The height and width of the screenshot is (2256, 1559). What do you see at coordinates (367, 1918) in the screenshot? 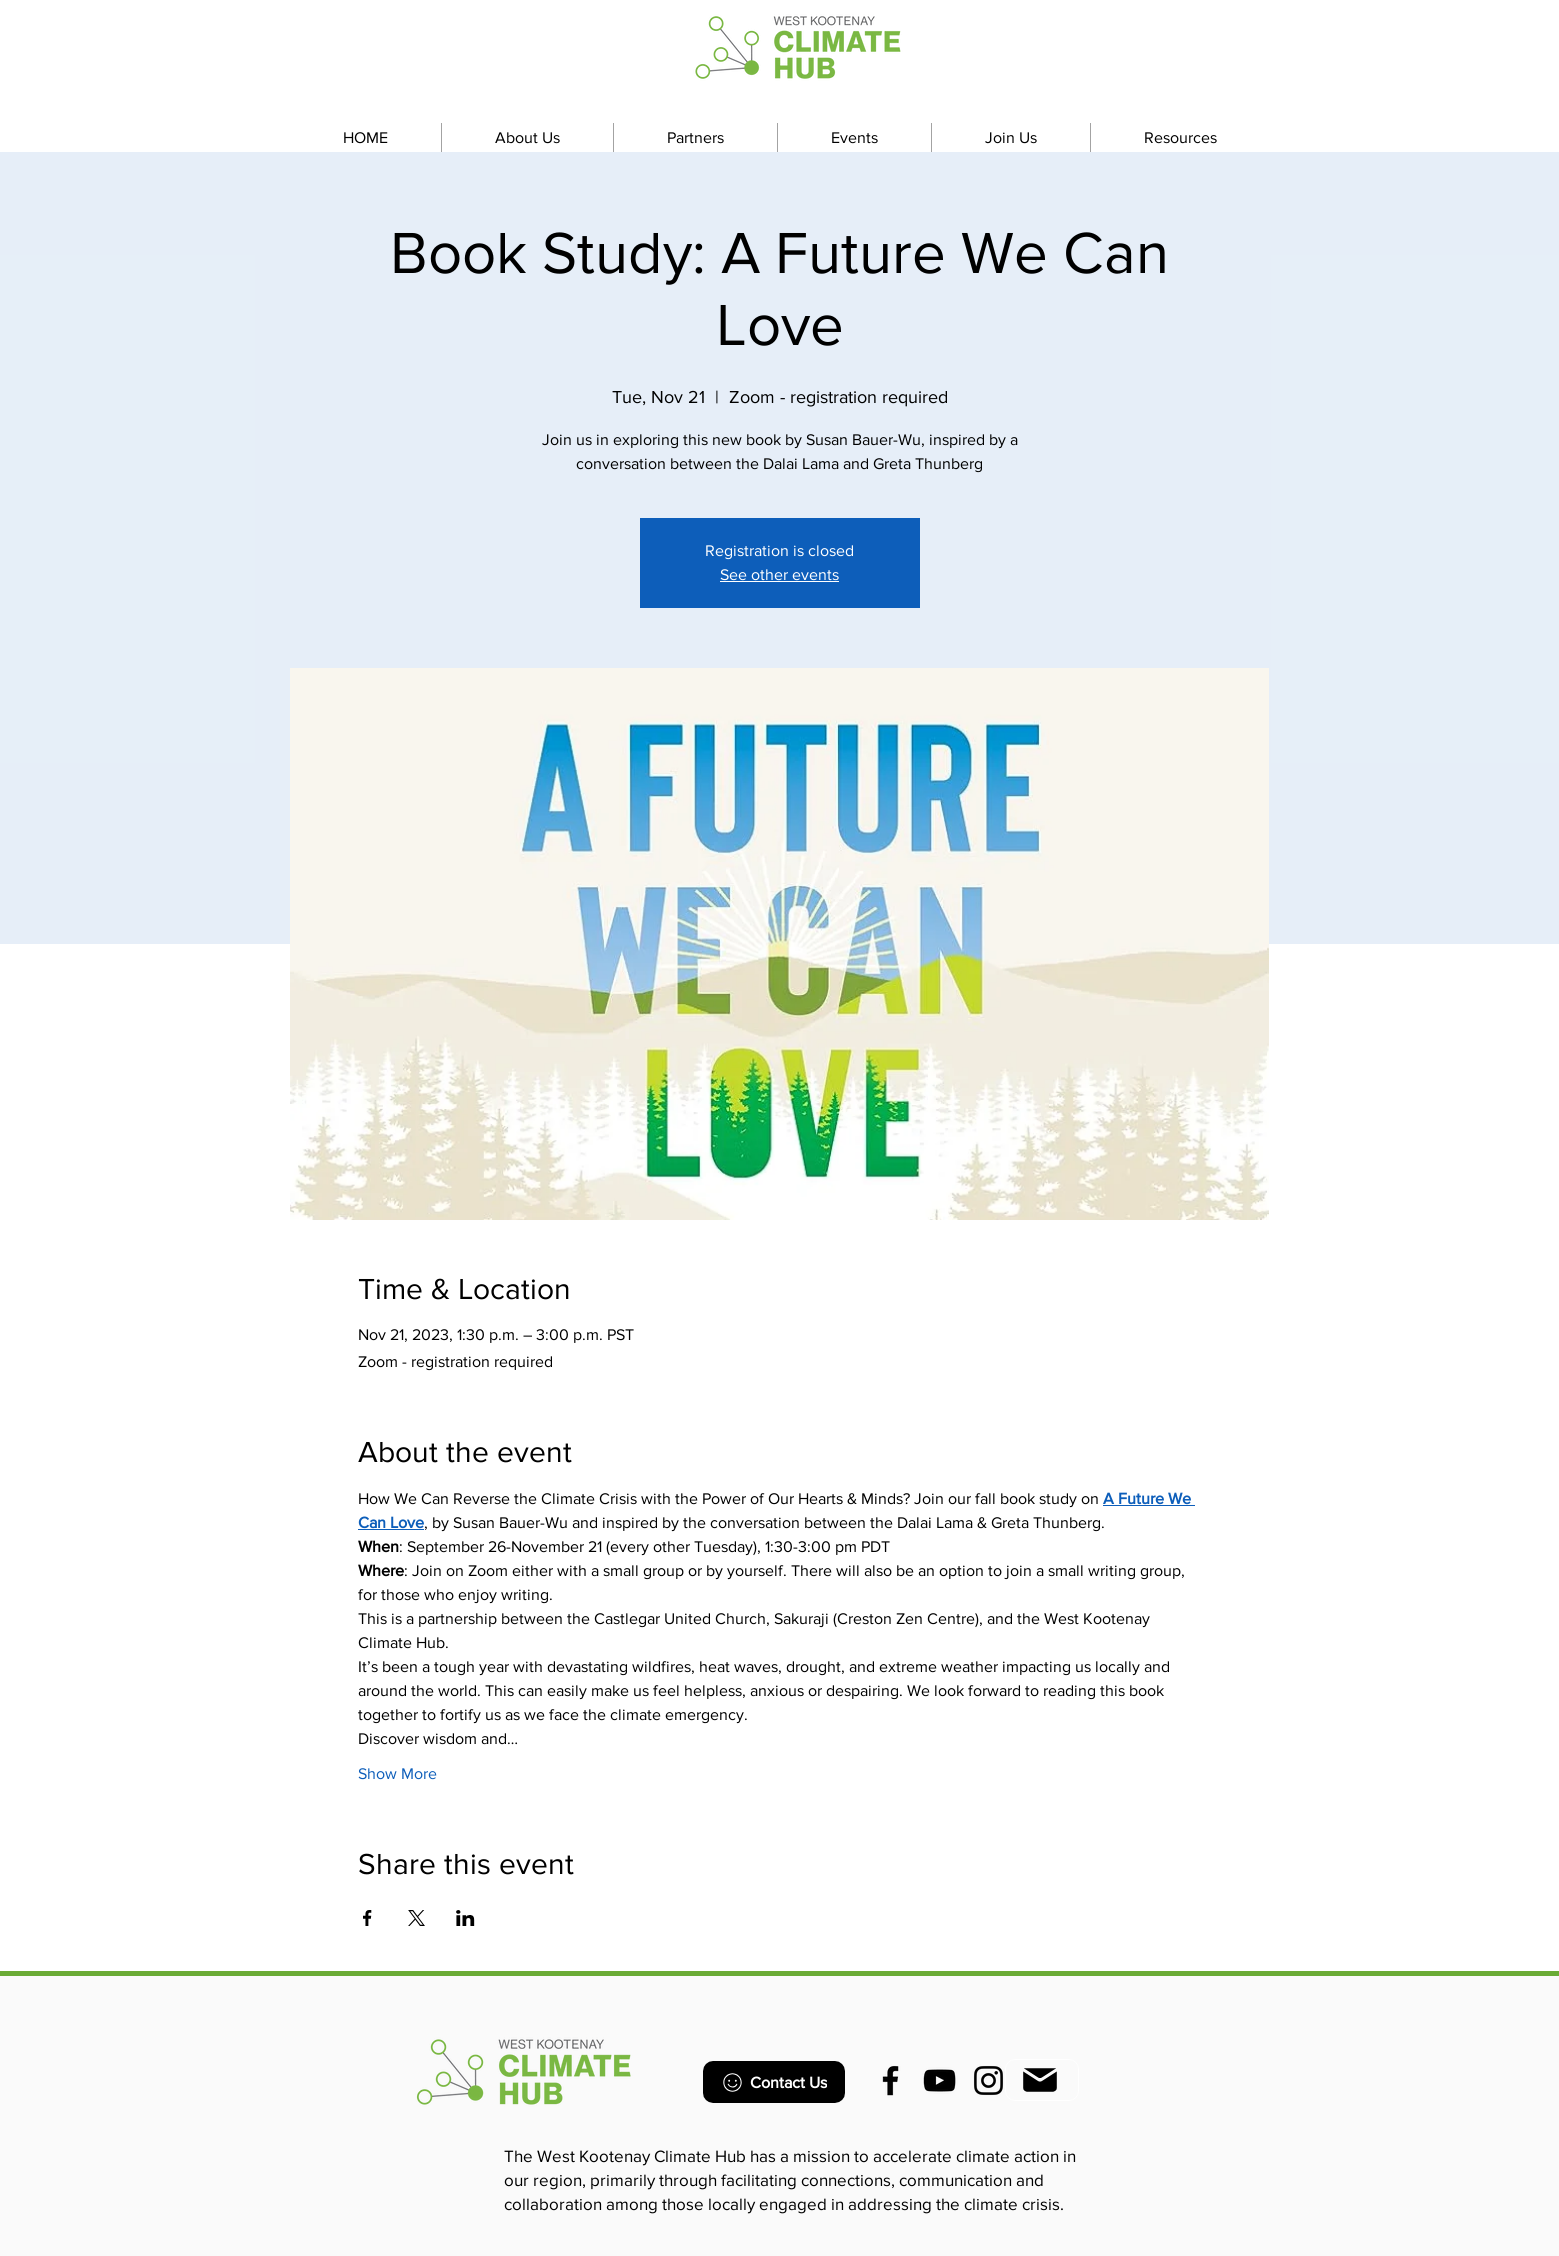
I see `[Share event on Facebook]` at bounding box center [367, 1918].